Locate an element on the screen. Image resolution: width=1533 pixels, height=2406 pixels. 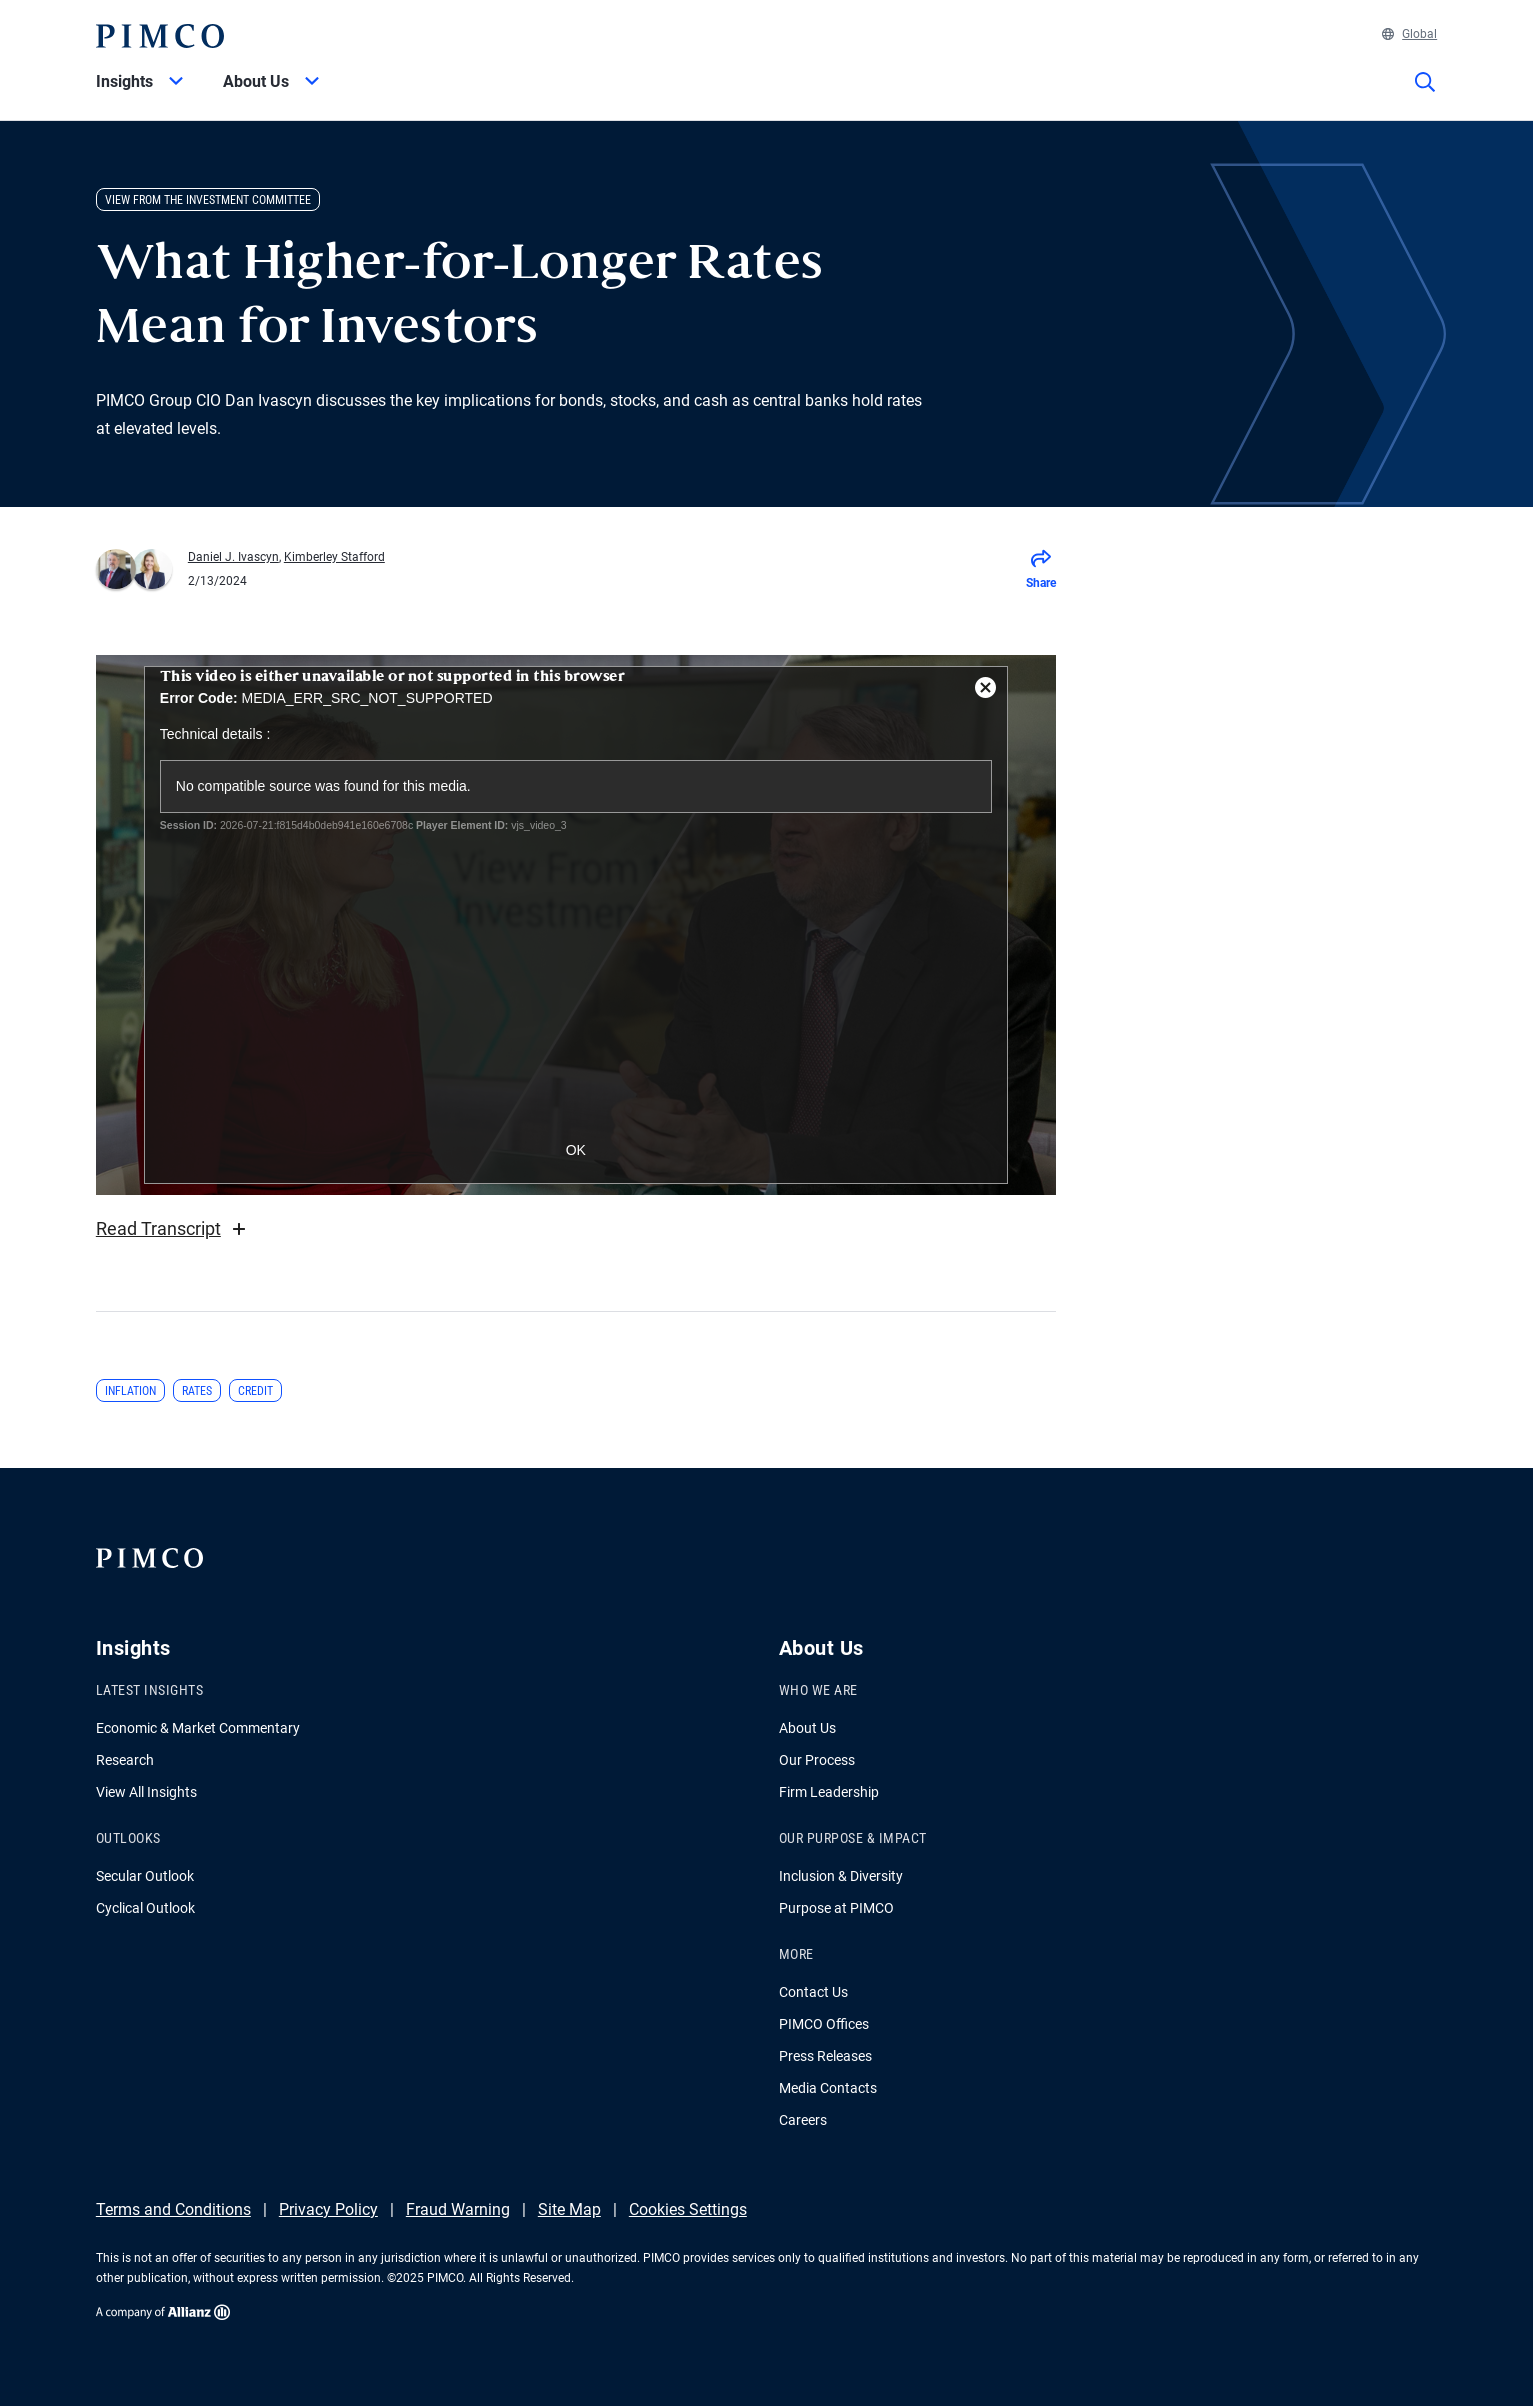
[PIMCO Home] is located at coordinates (160, 36).